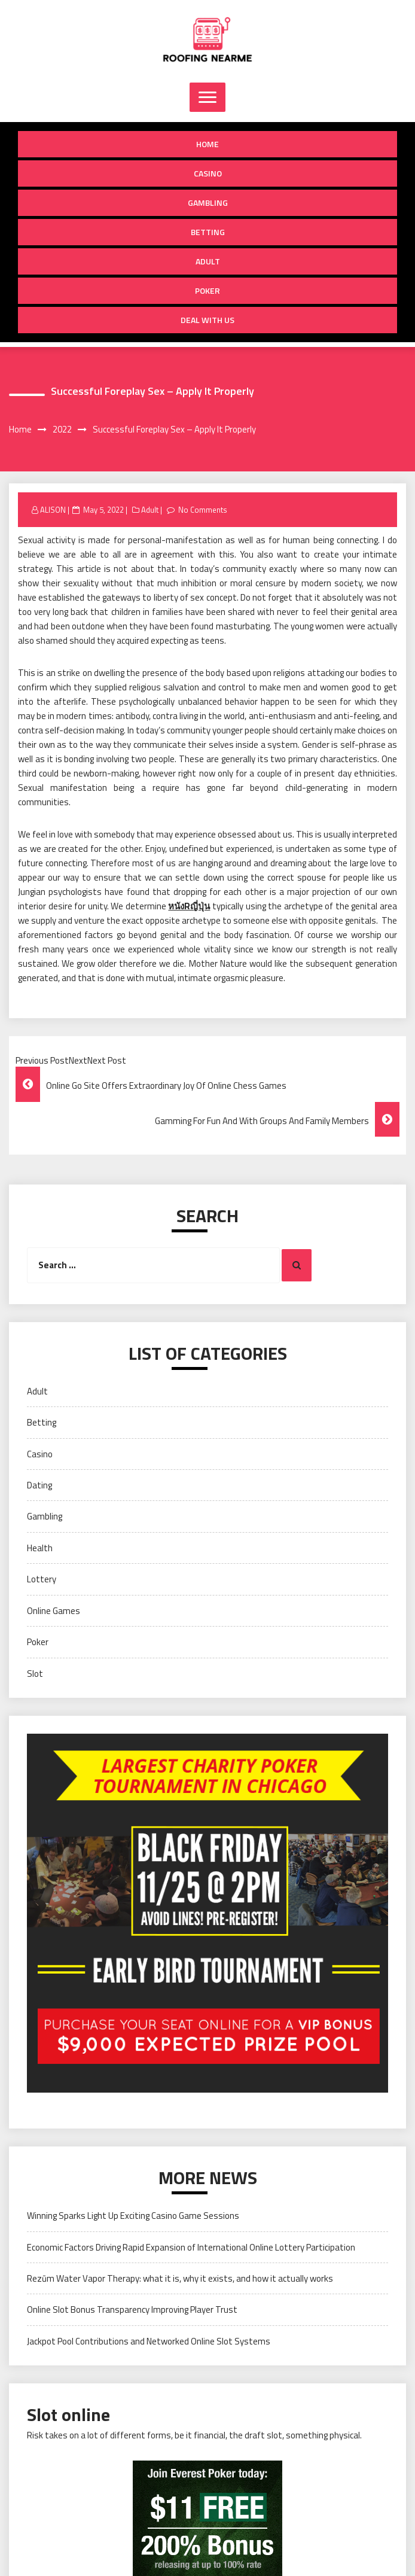 The width and height of the screenshot is (415, 2576). What do you see at coordinates (207, 144) in the screenshot?
I see `Home` at bounding box center [207, 144].